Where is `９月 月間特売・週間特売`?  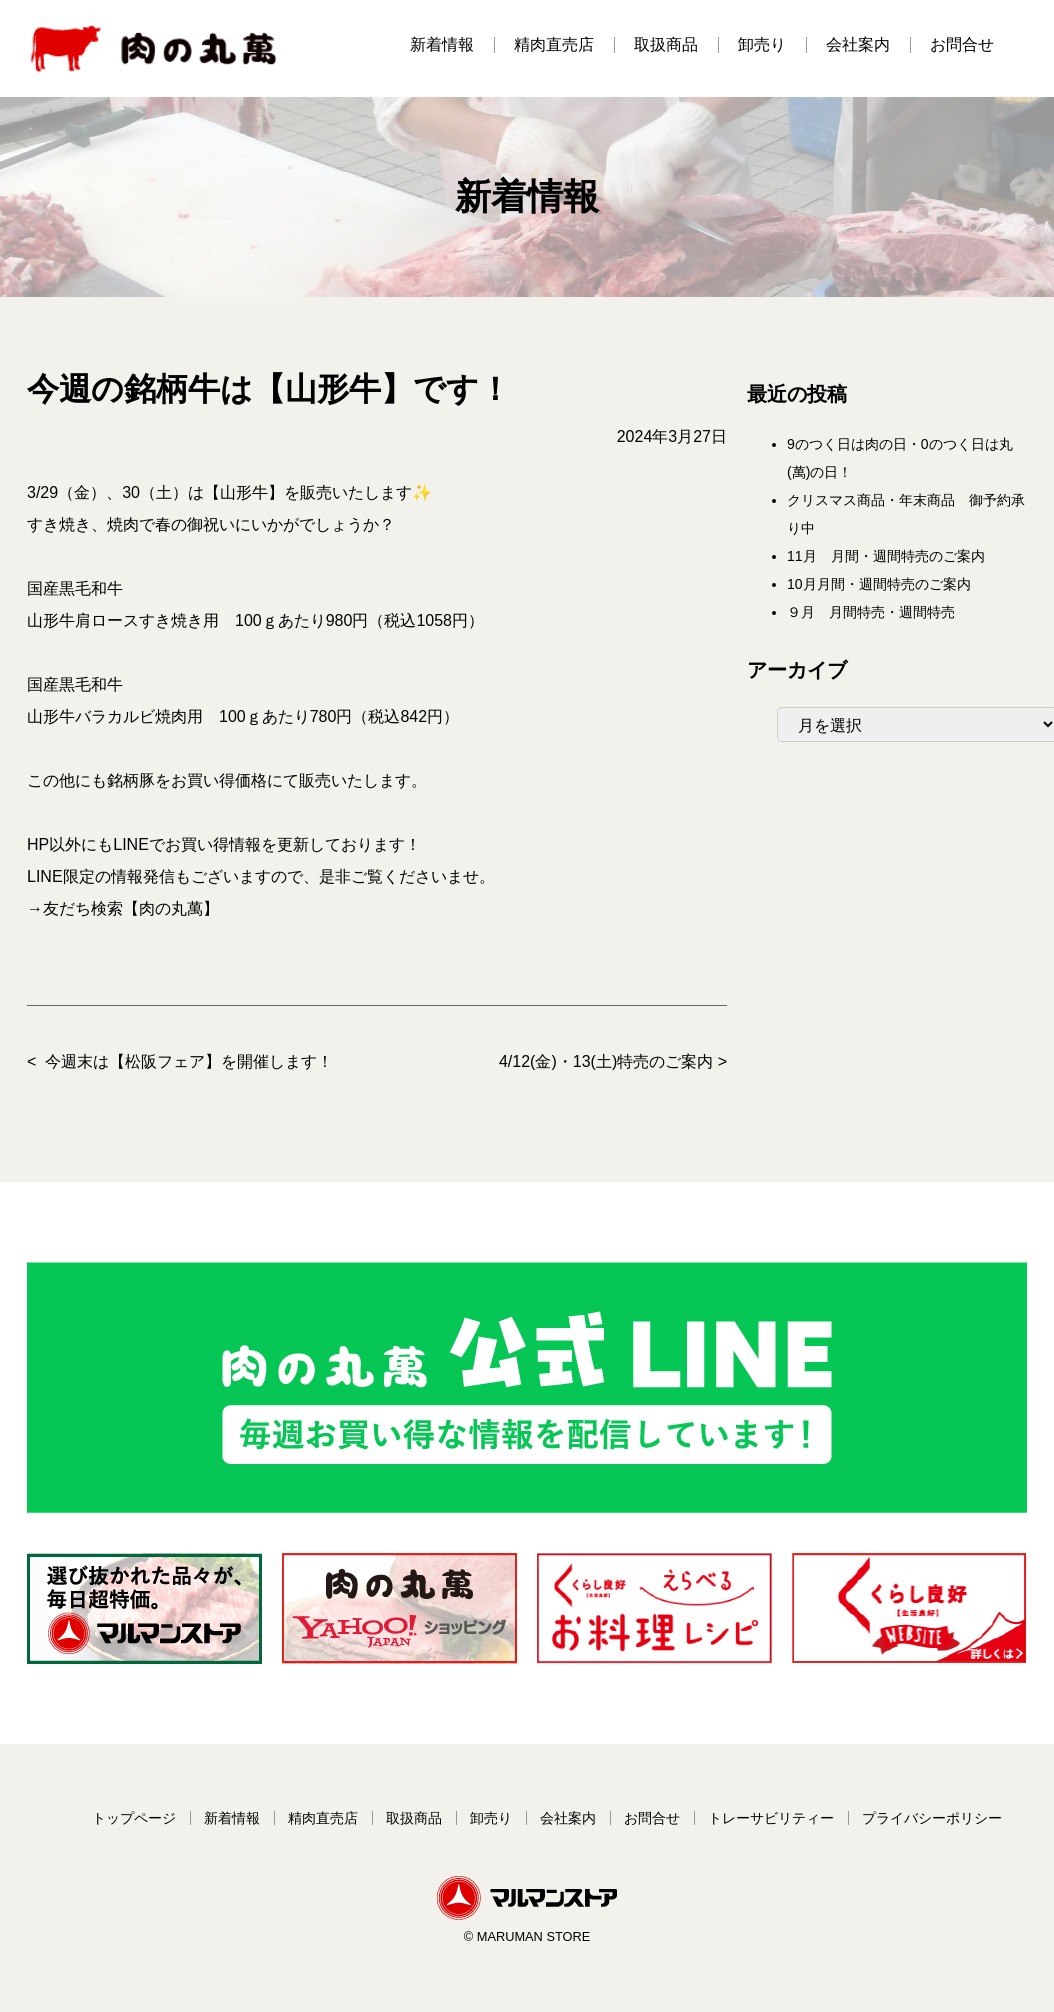
９月 月間特売・週間特売 is located at coordinates (871, 612).